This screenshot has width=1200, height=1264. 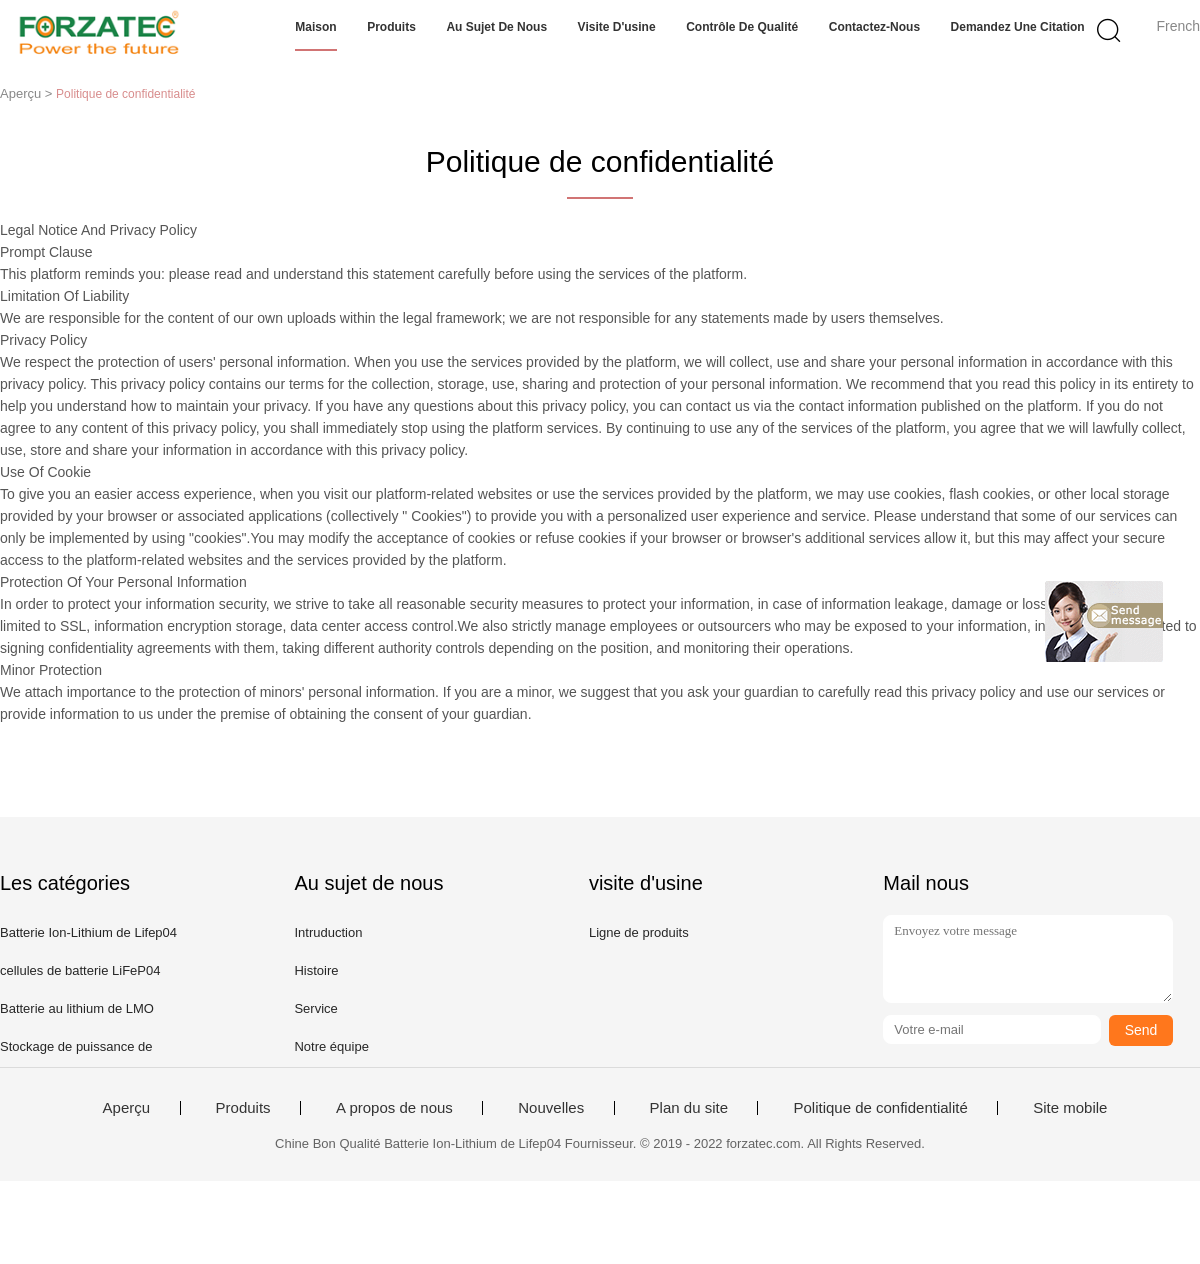 I want to click on Service, so click(x=315, y=1008).